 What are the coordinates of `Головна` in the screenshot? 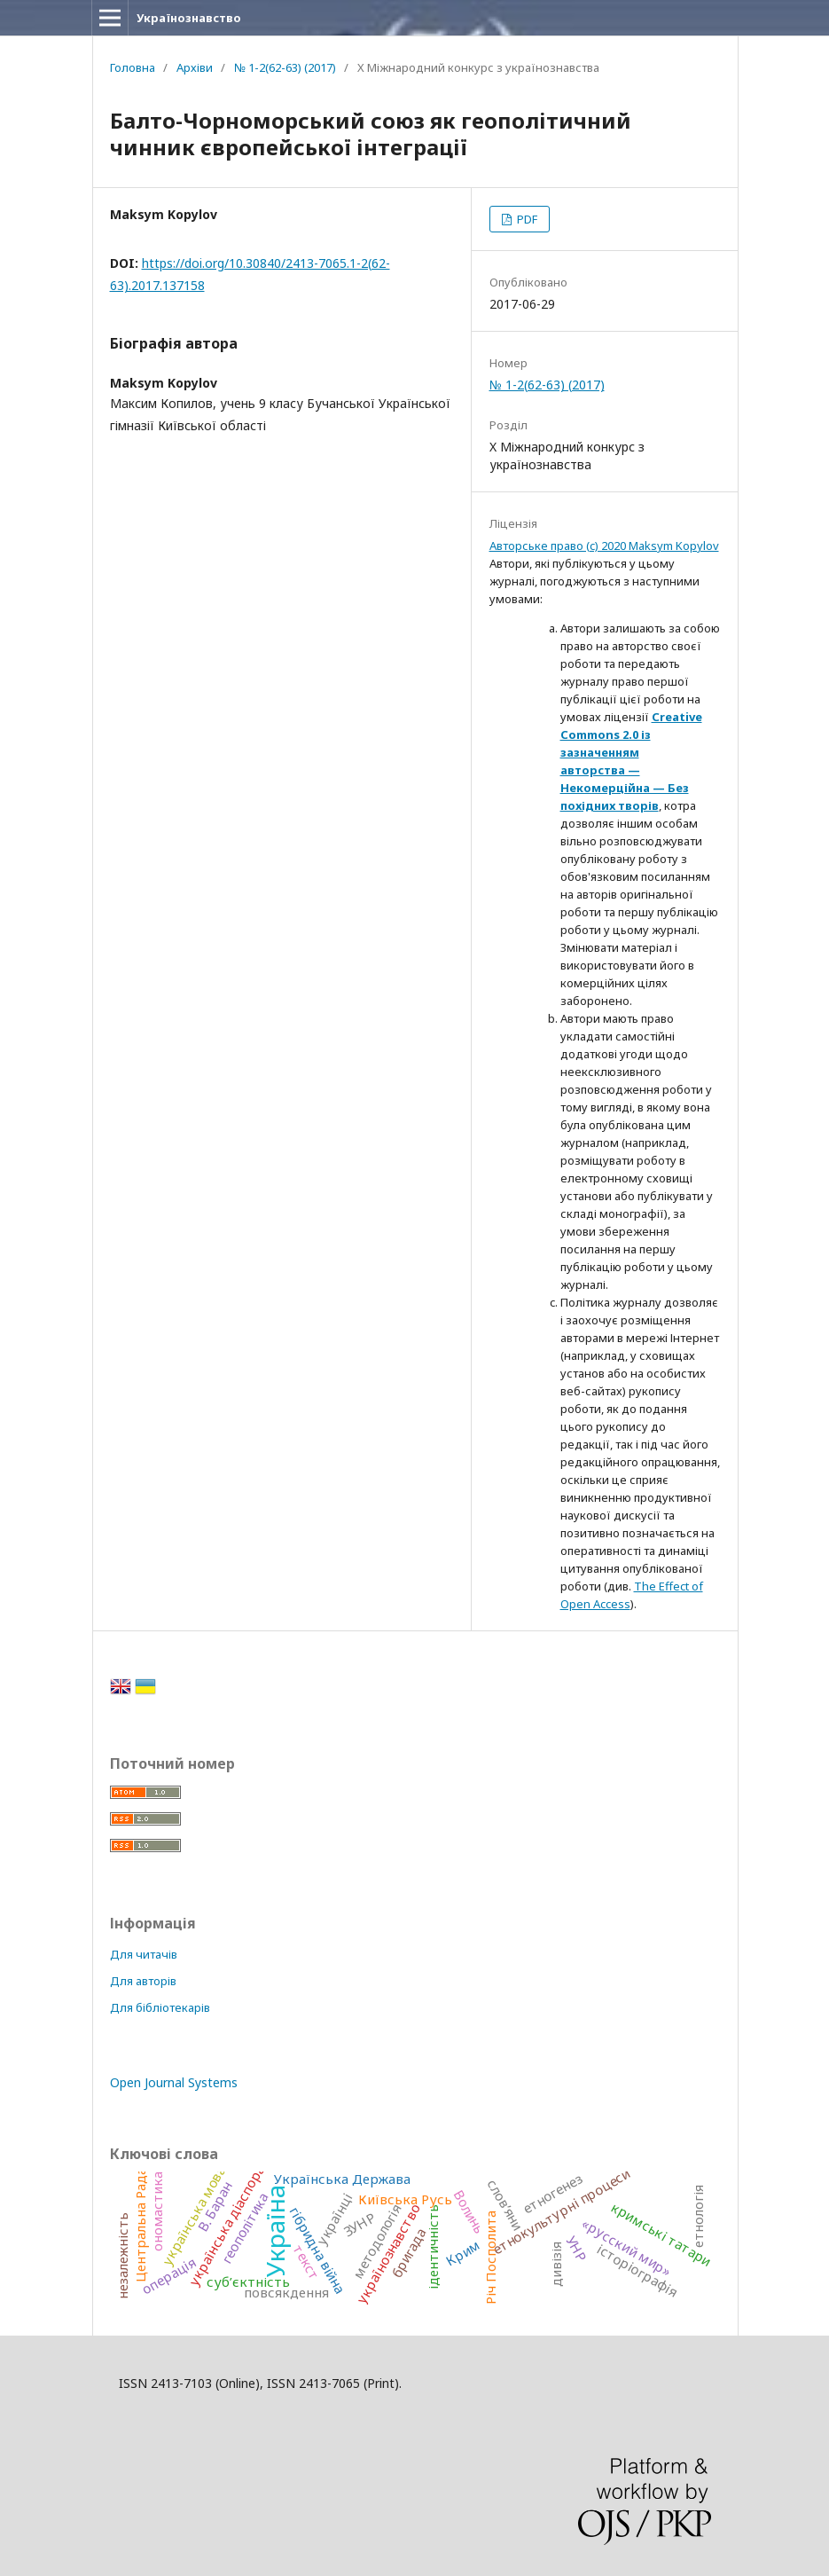 It's located at (132, 67).